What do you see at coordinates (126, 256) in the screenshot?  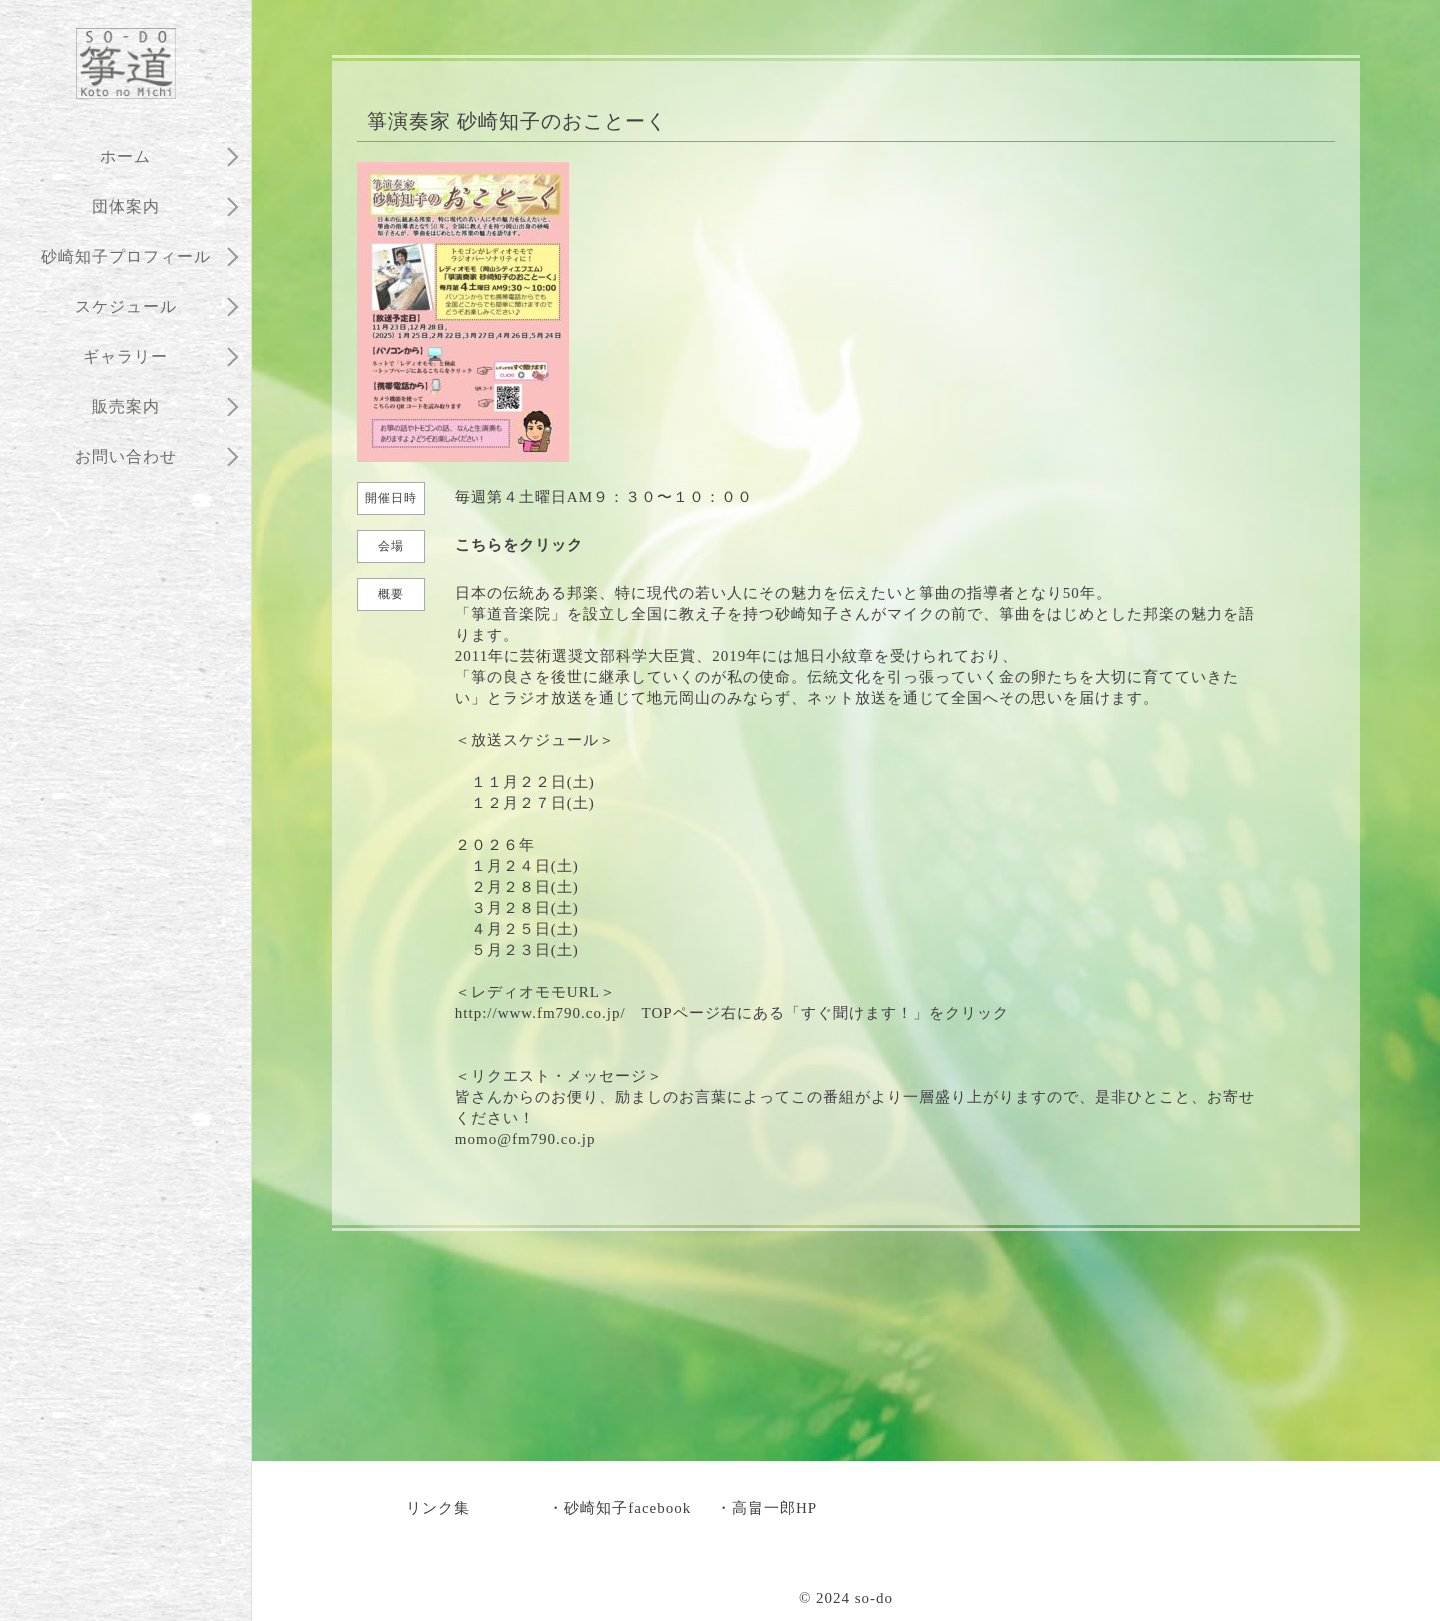 I see `砂崎知子プロフィール` at bounding box center [126, 256].